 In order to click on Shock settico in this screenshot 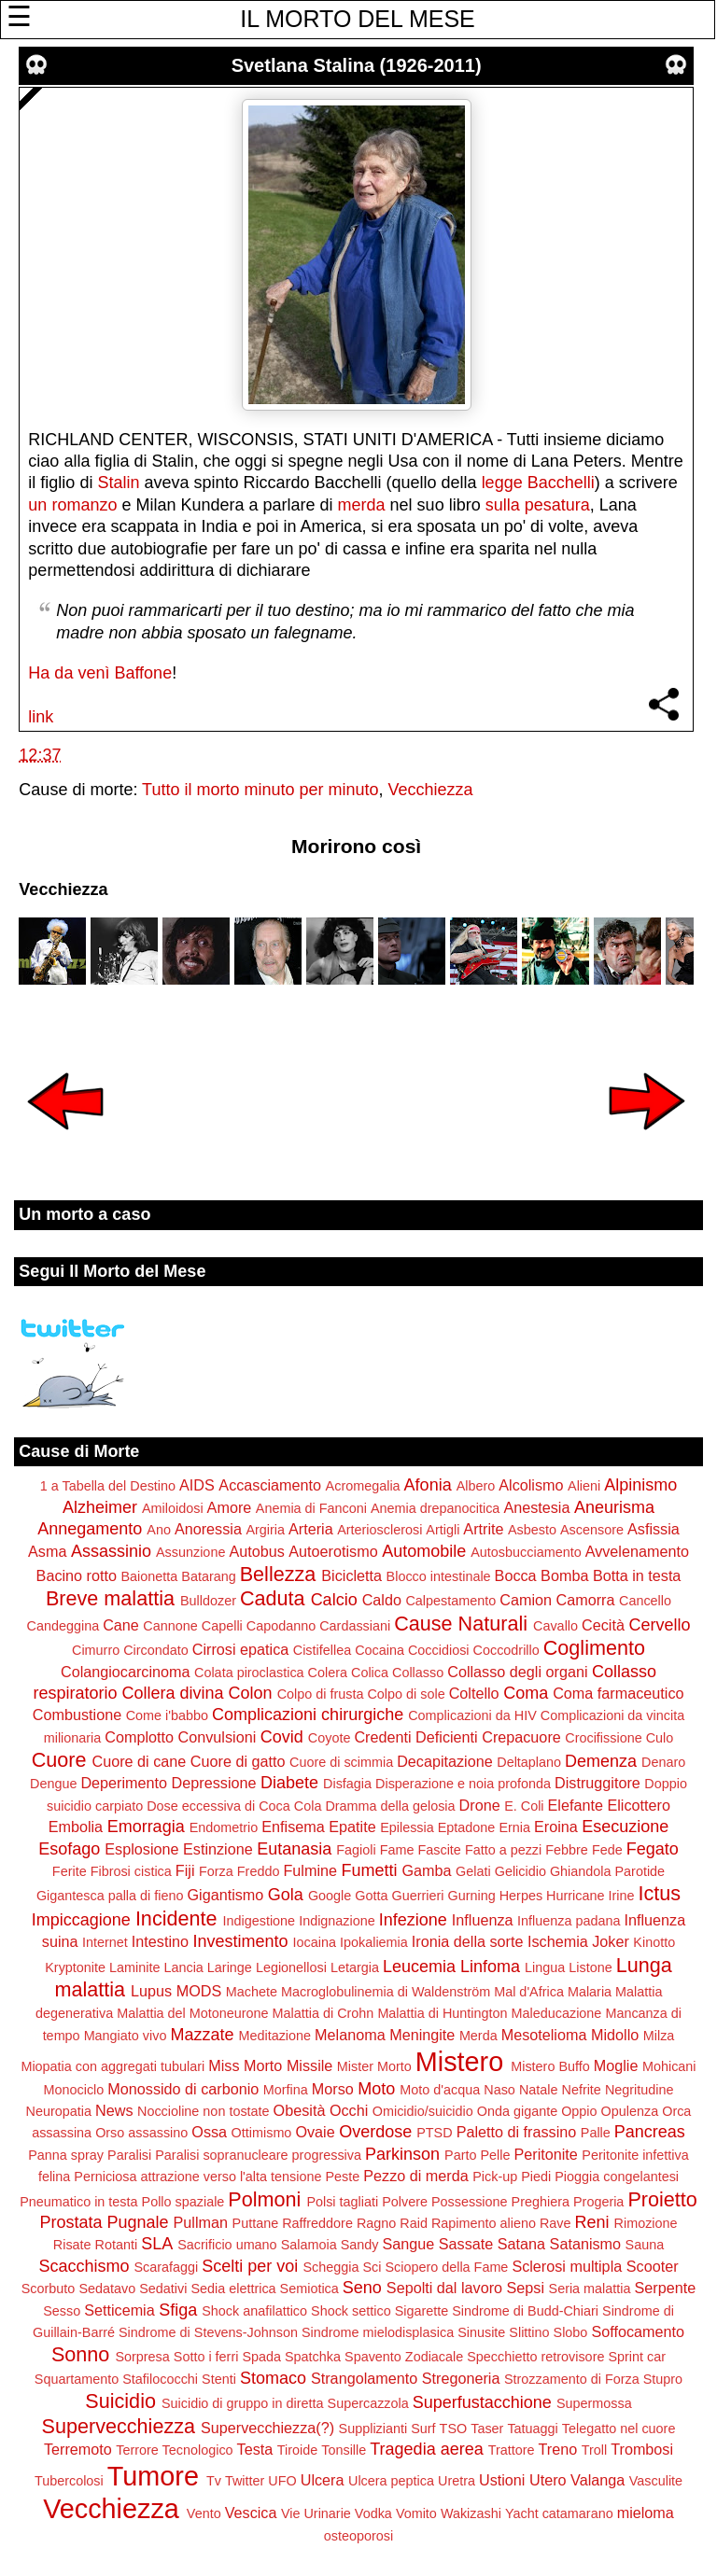, I will do `click(351, 2310)`.